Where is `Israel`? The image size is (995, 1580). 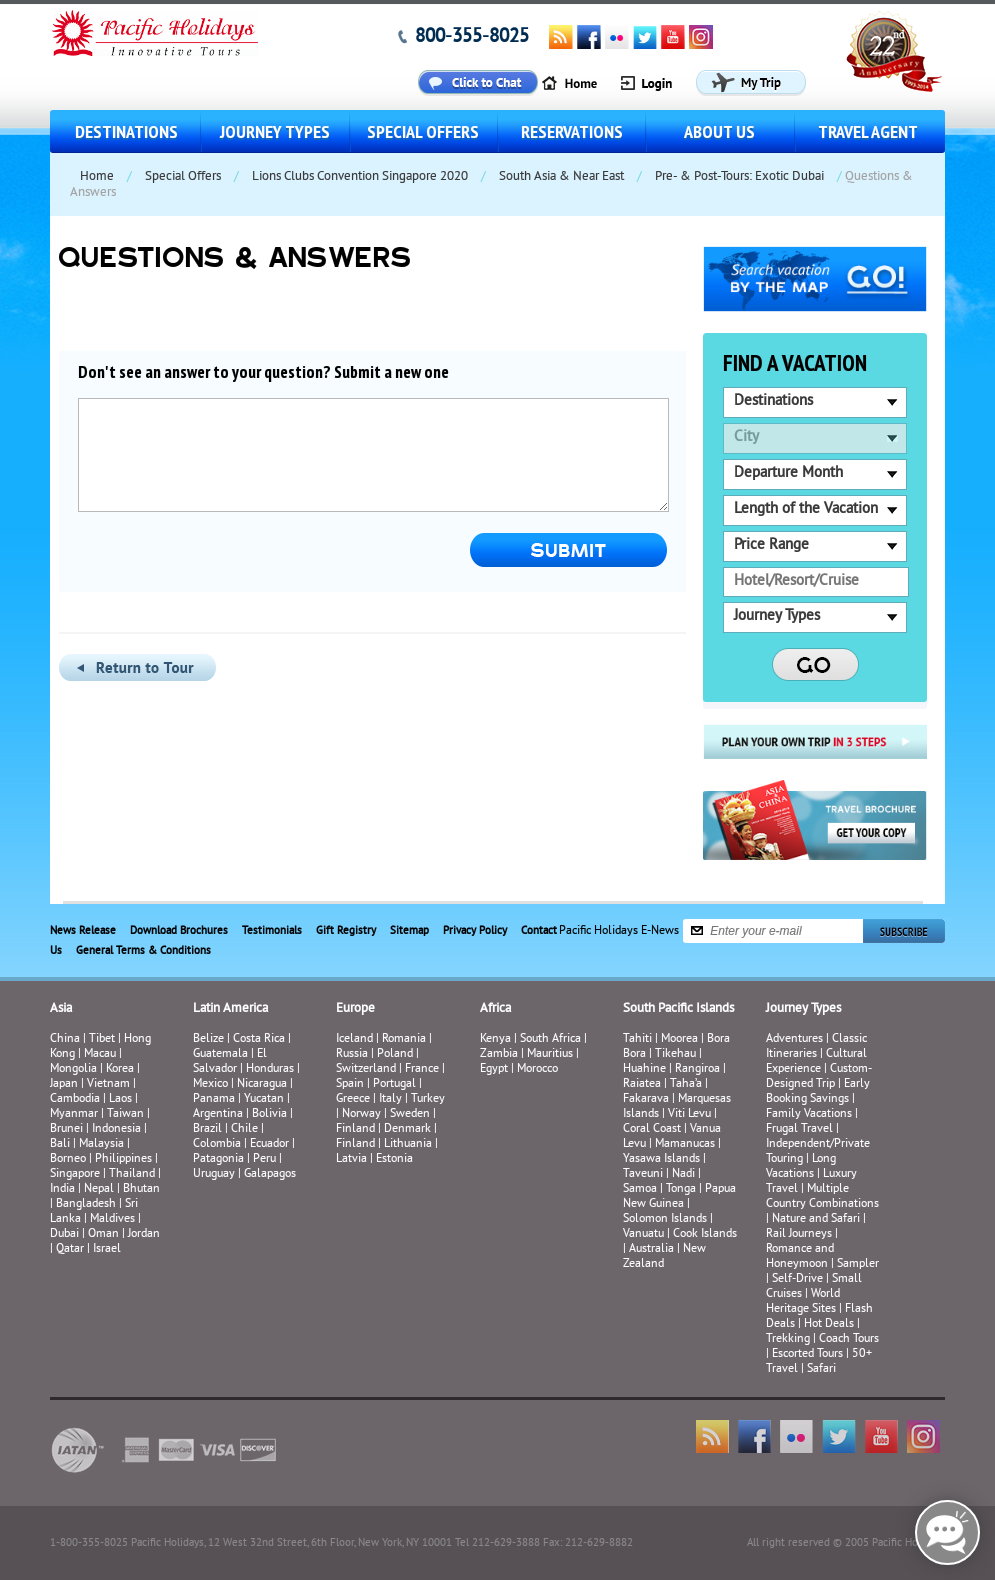 Israel is located at coordinates (107, 1249).